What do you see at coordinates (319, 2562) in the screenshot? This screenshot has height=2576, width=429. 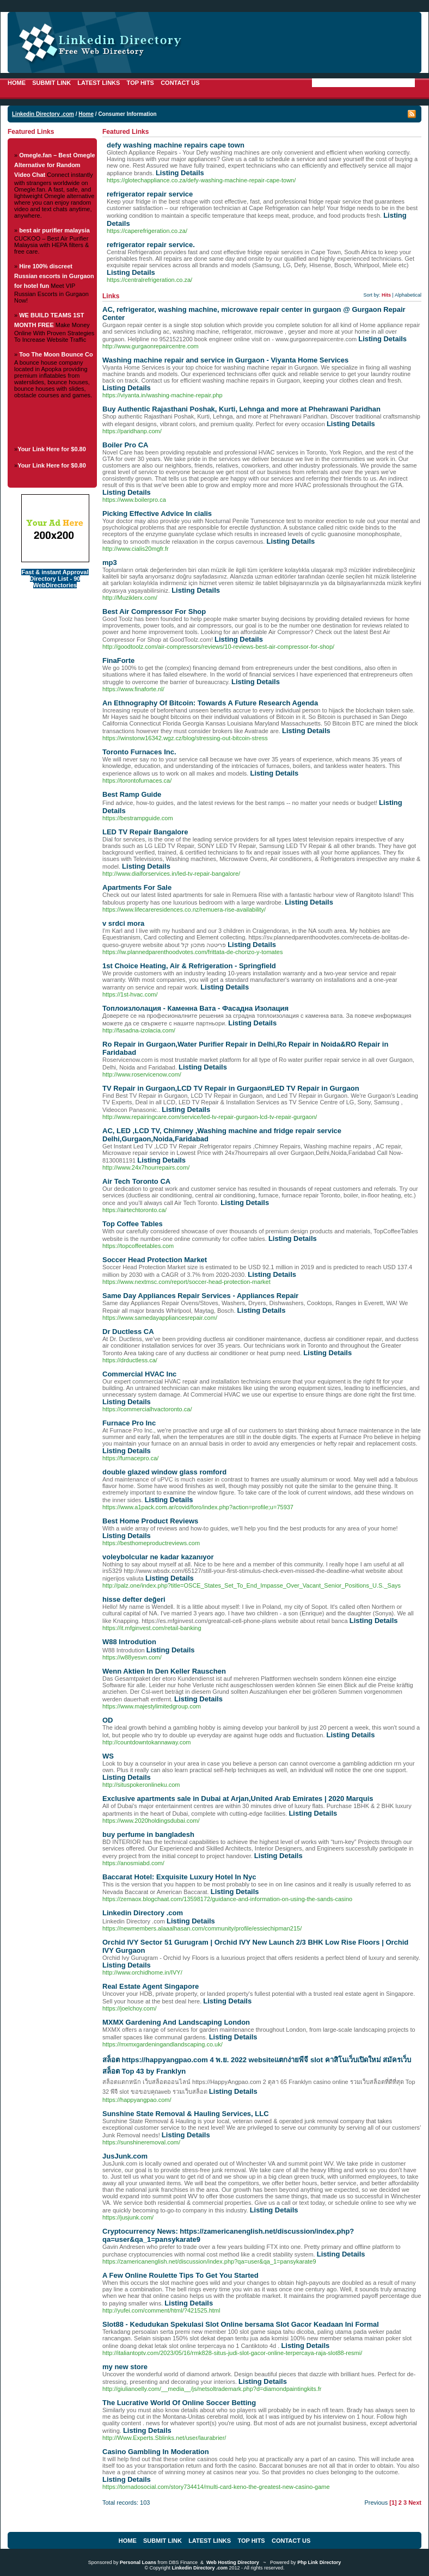 I see `Php Link Directory` at bounding box center [319, 2562].